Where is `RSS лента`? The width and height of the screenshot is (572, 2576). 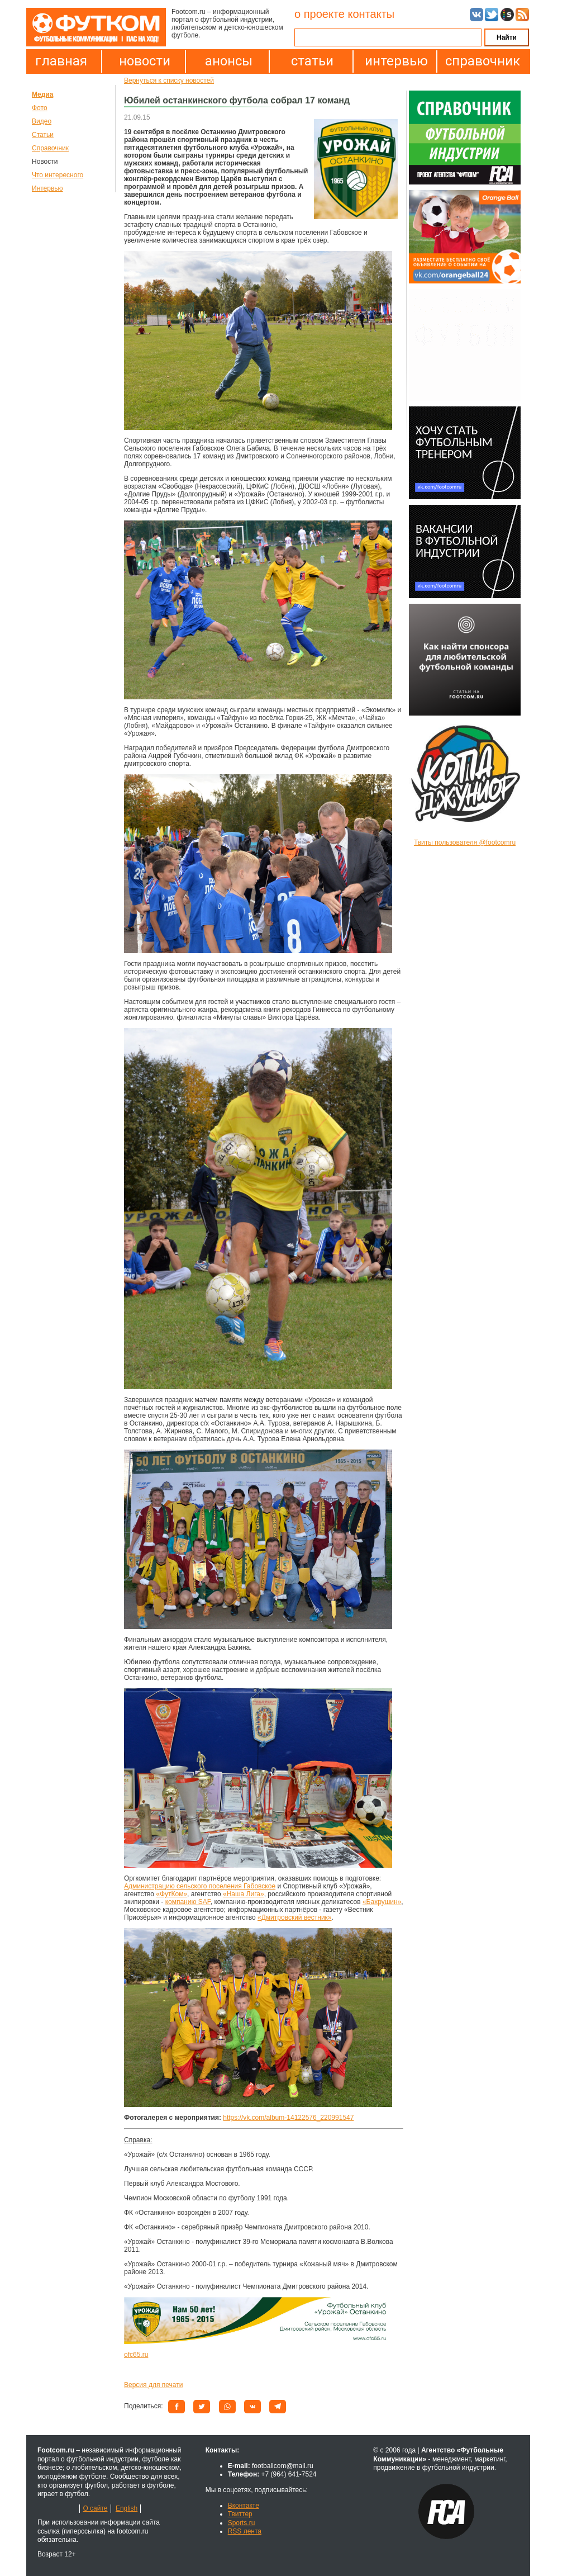 RSS лента is located at coordinates (244, 2531).